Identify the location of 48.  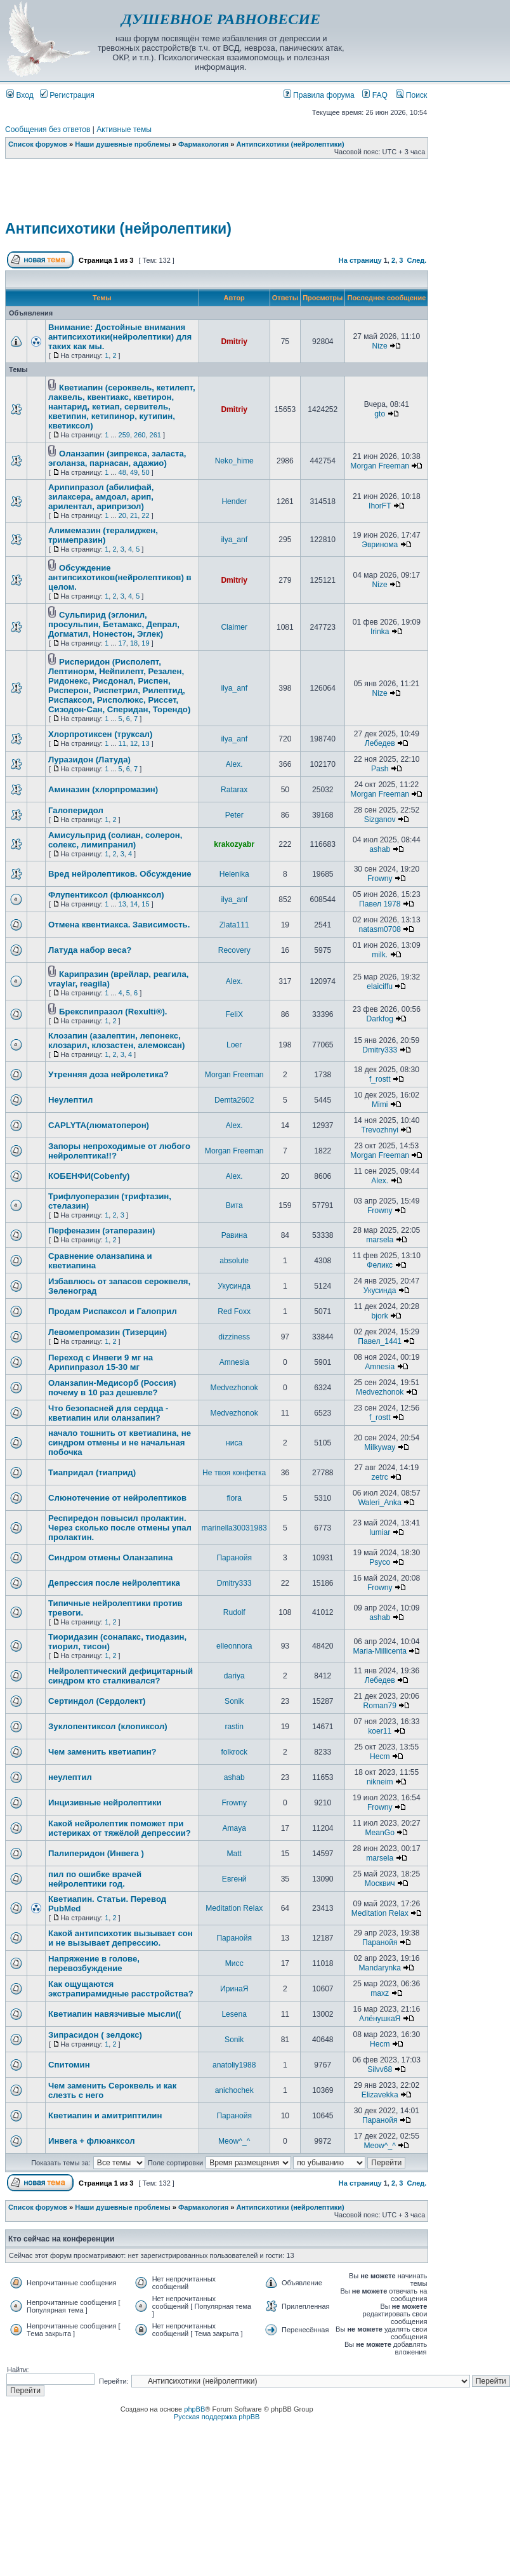
(122, 472).